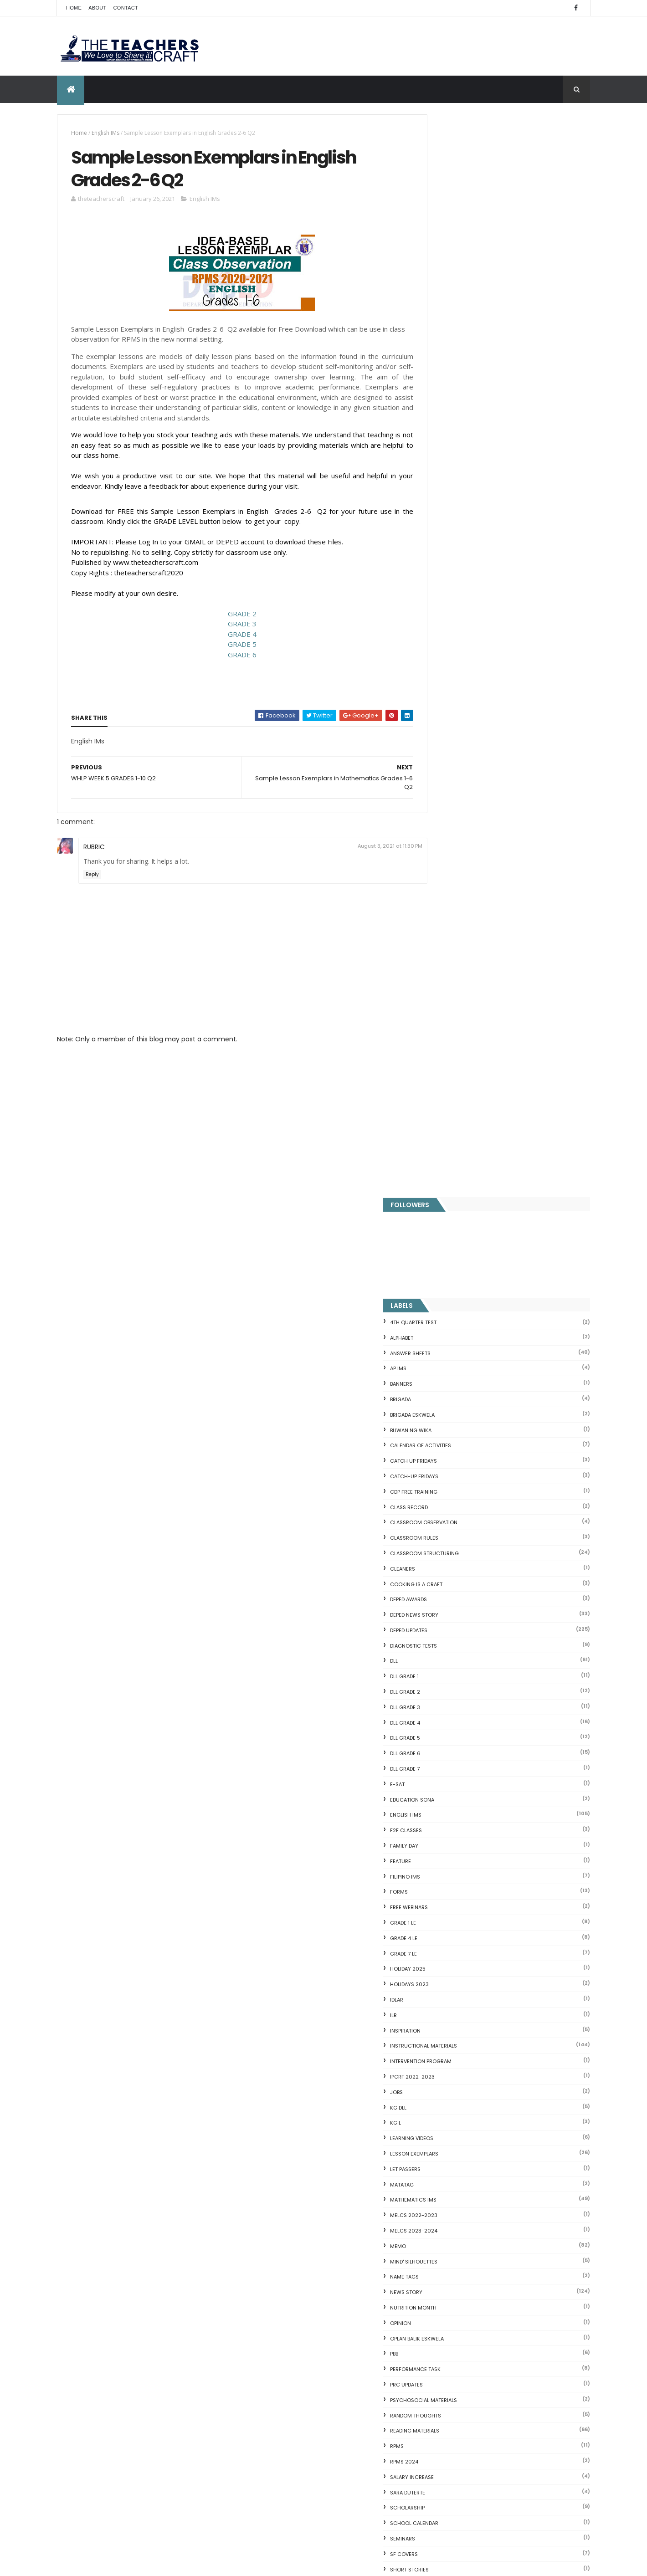 The width and height of the screenshot is (647, 2576). What do you see at coordinates (454, 1117) in the screenshot?
I see `Mathematics IMs` at bounding box center [454, 1117].